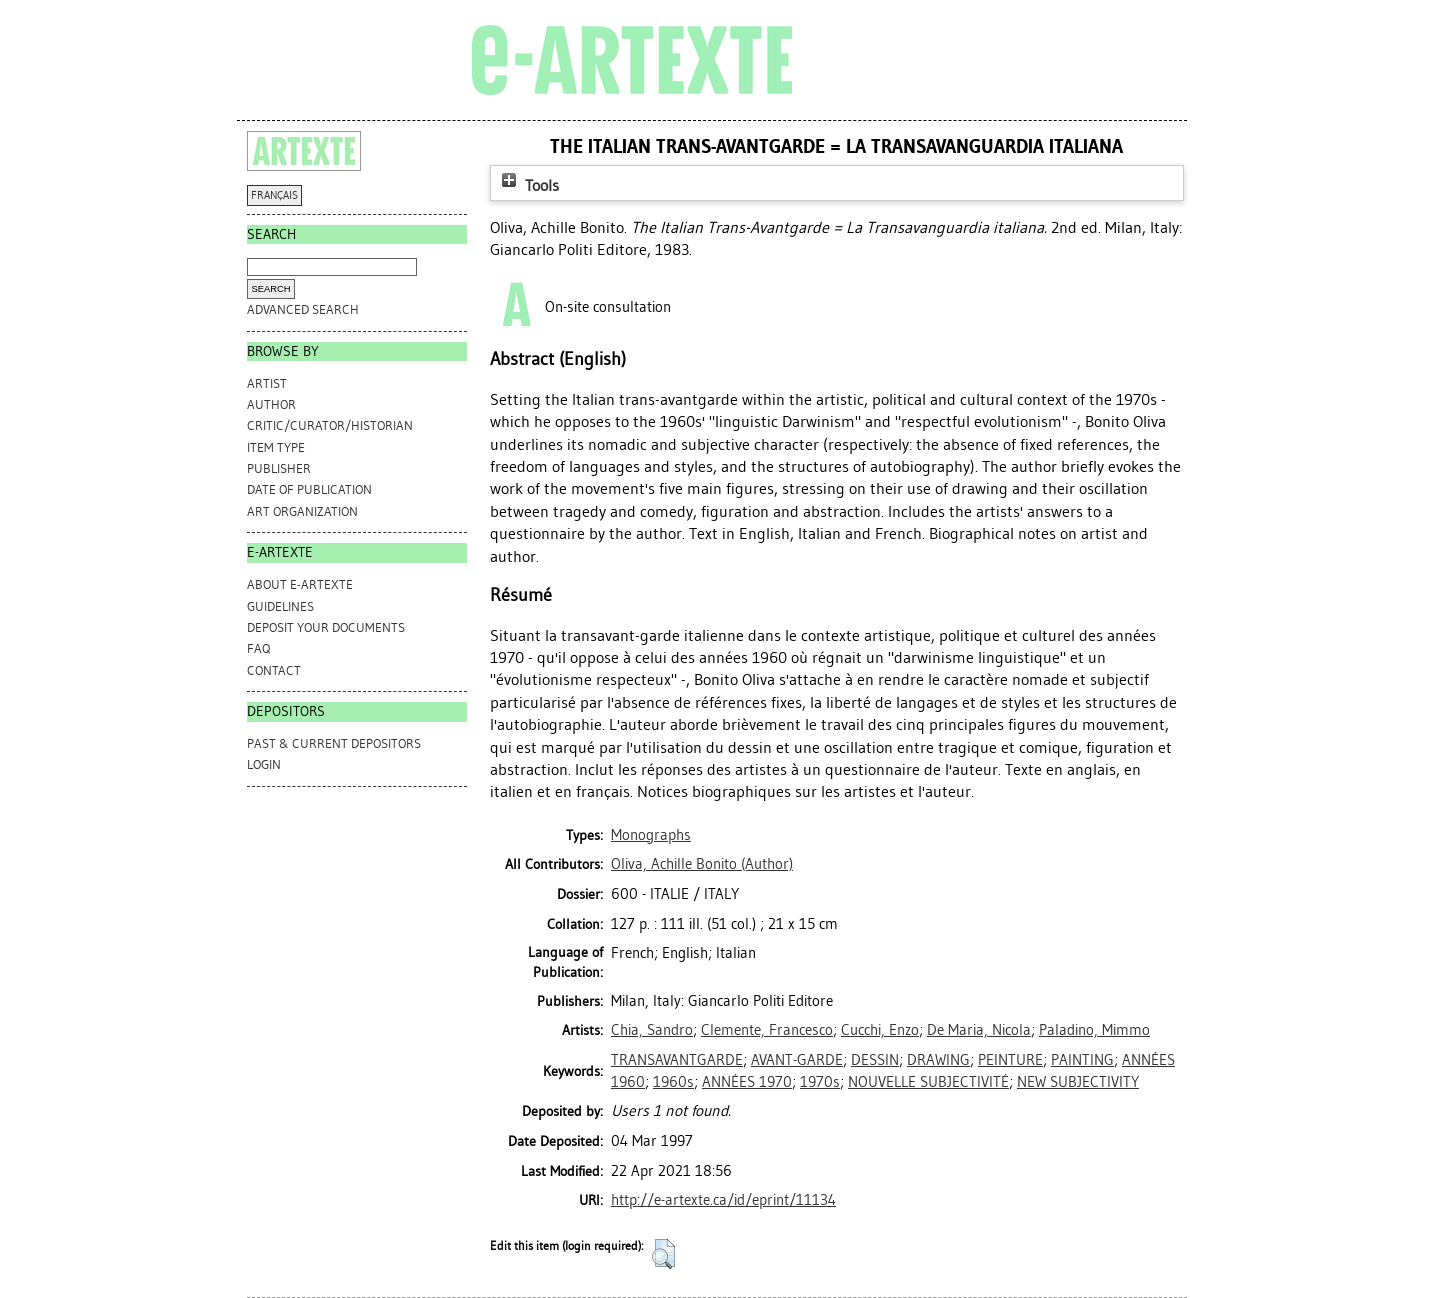 This screenshot has width=1433, height=1298. What do you see at coordinates (267, 383) in the screenshot?
I see `Artist` at bounding box center [267, 383].